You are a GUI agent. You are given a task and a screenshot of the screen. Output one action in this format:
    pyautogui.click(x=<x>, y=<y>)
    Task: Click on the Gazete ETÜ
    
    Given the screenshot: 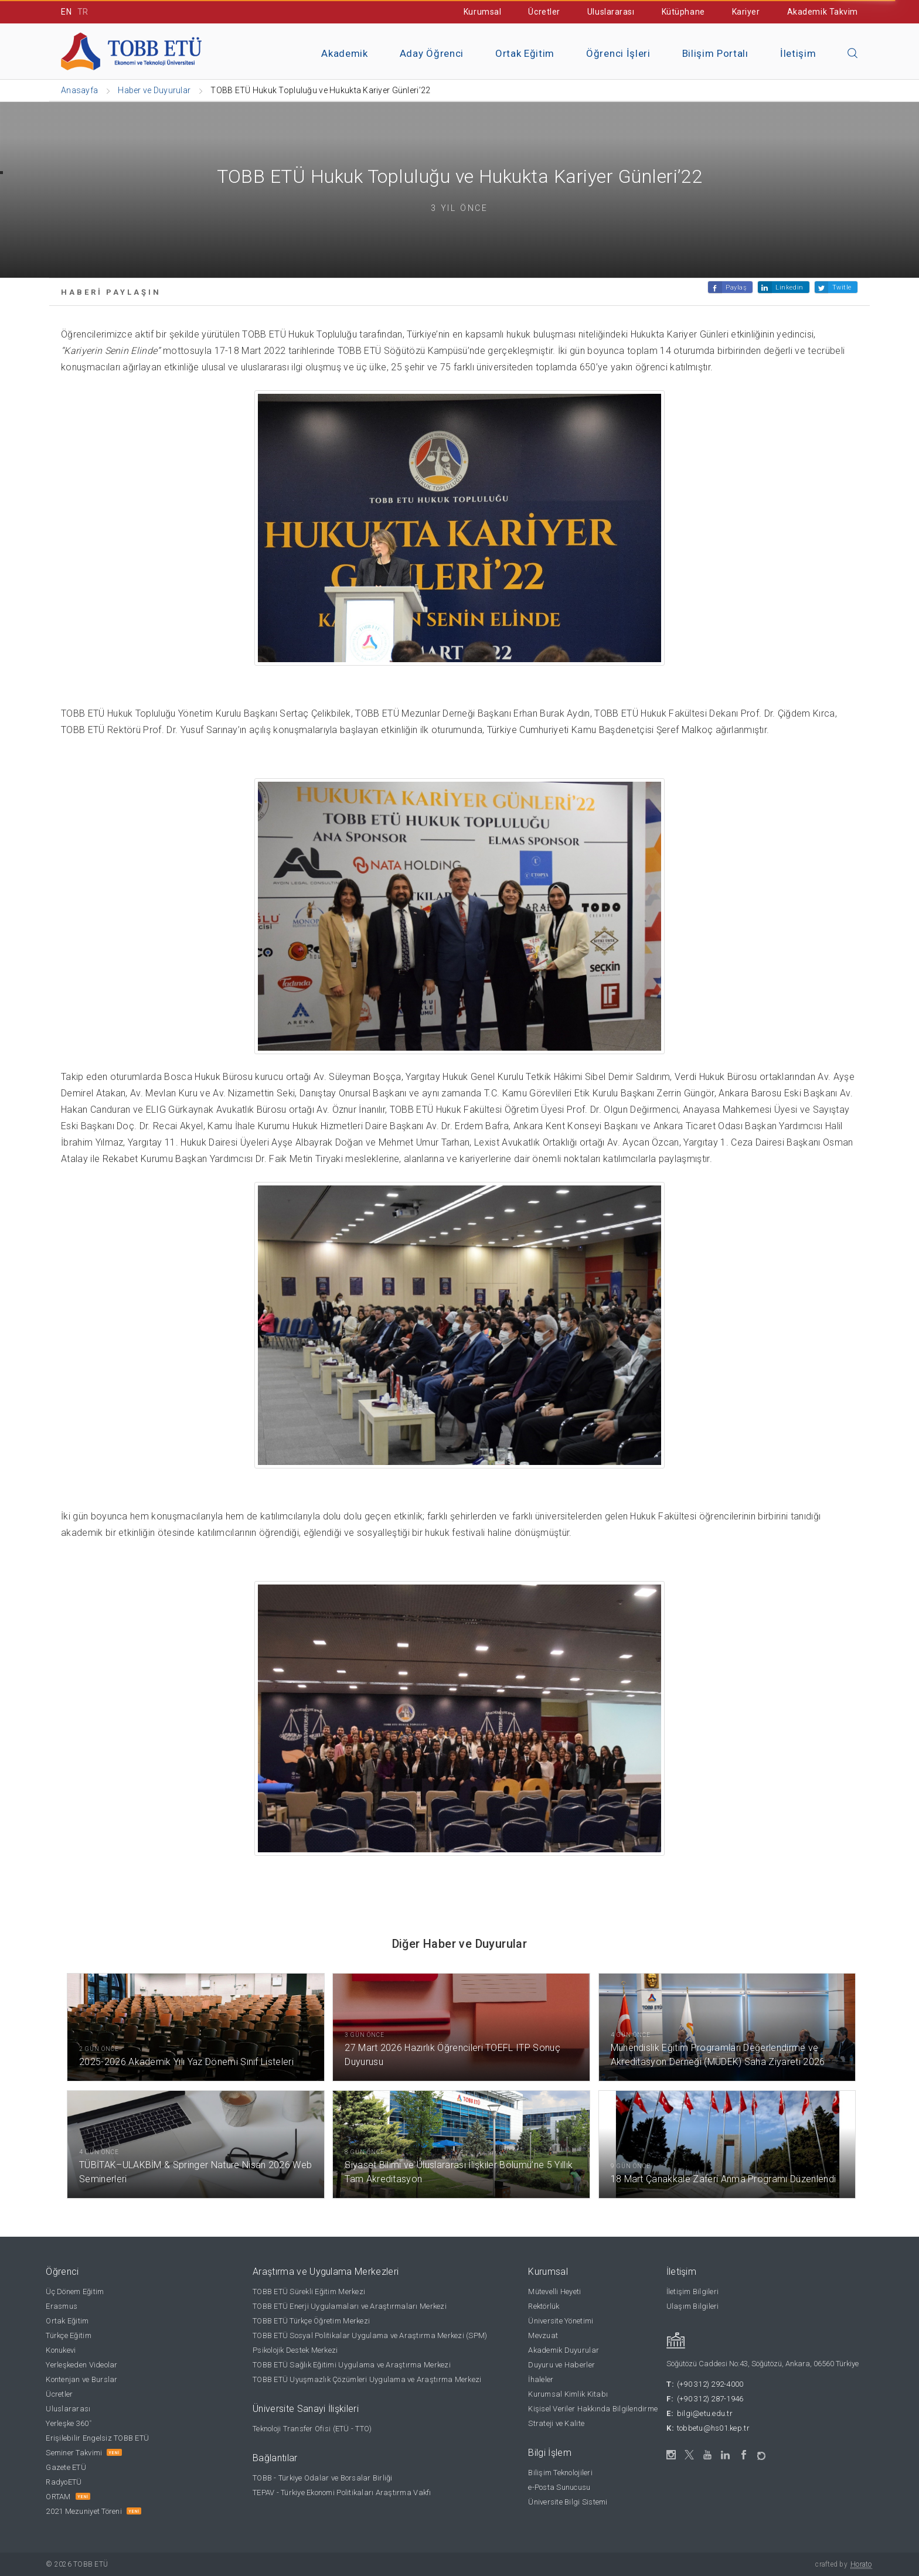 What is the action you would take?
    pyautogui.click(x=66, y=2467)
    